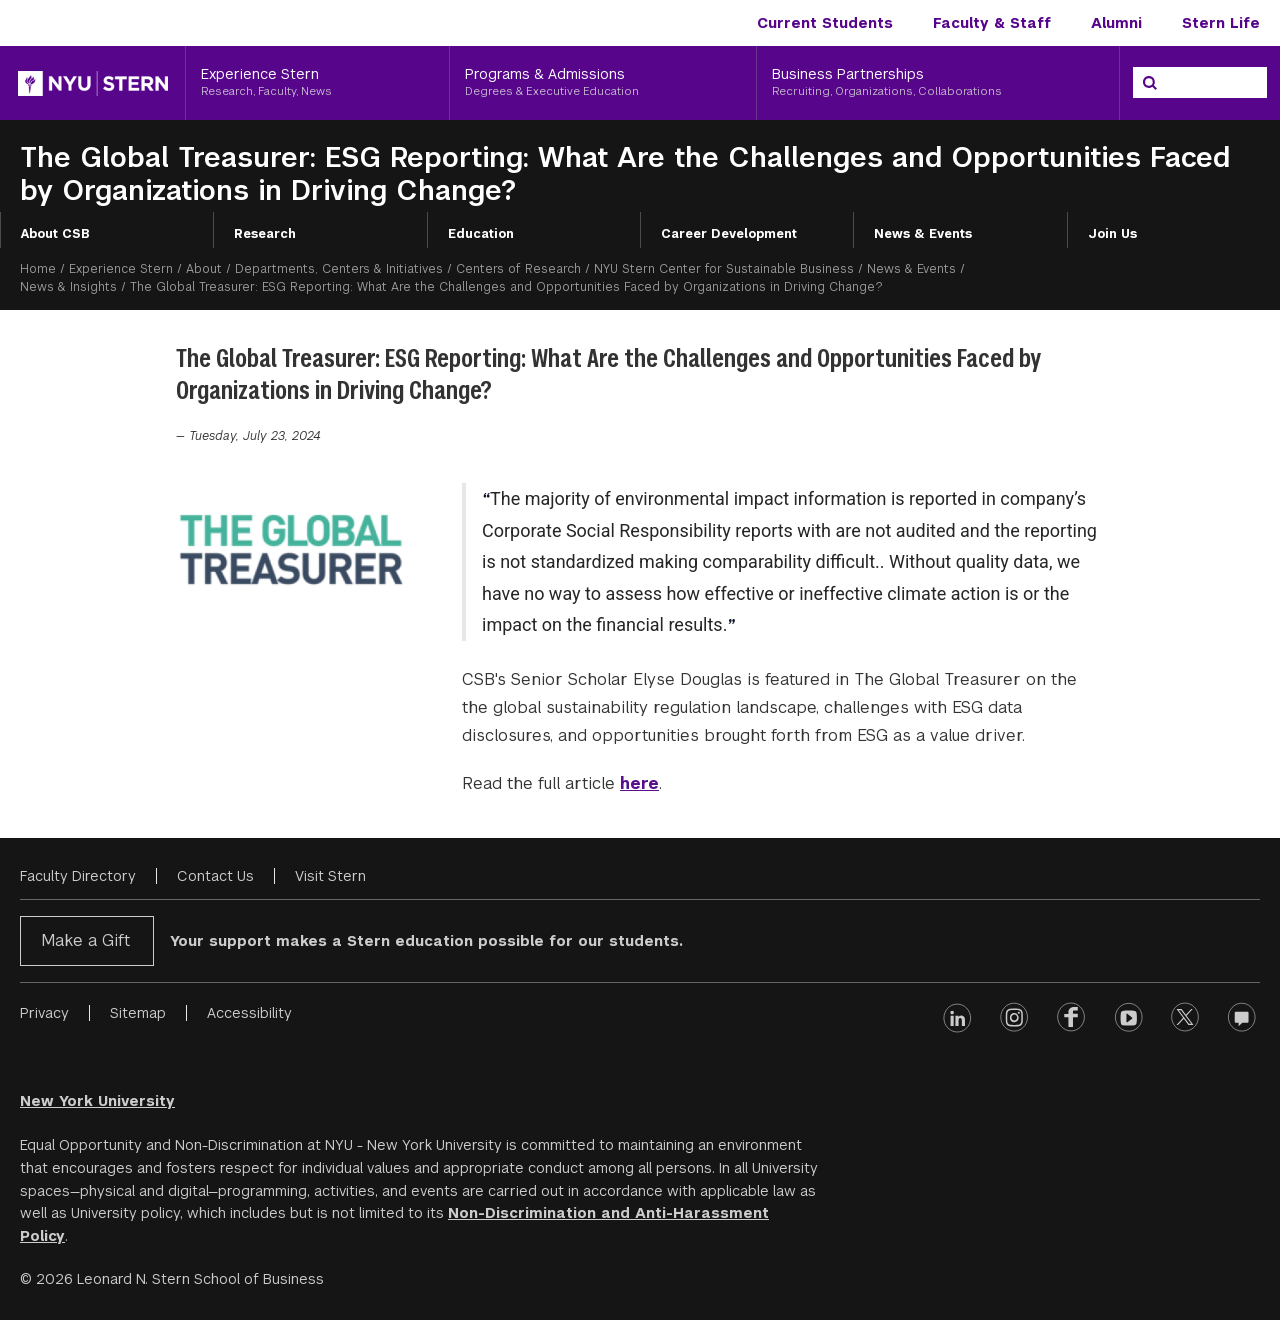  I want to click on Sitemap, so click(138, 1013).